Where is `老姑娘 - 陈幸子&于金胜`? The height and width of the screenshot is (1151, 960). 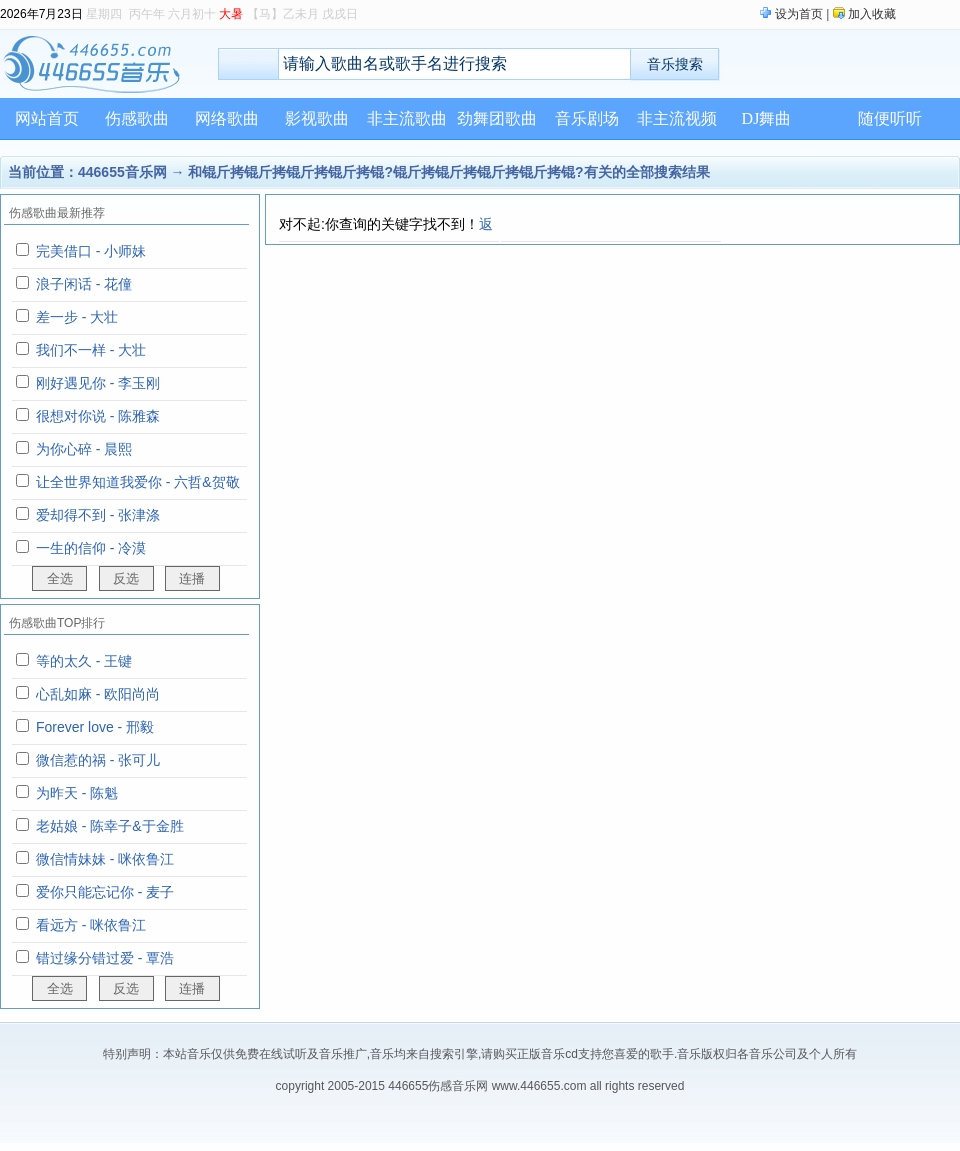
老姑娘 - 陈幸子&于金胜 is located at coordinates (110, 826).